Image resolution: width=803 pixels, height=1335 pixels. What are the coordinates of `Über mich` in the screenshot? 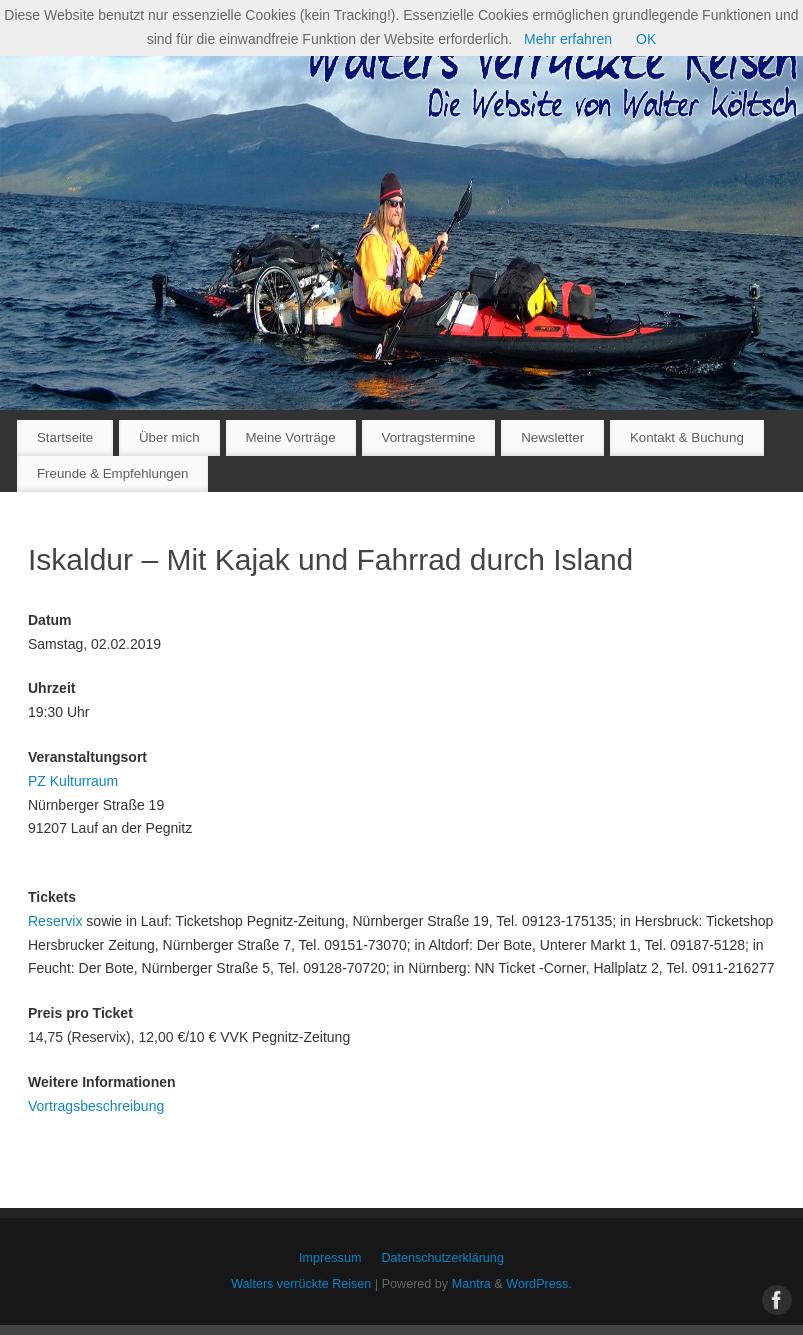 It's located at (169, 437).